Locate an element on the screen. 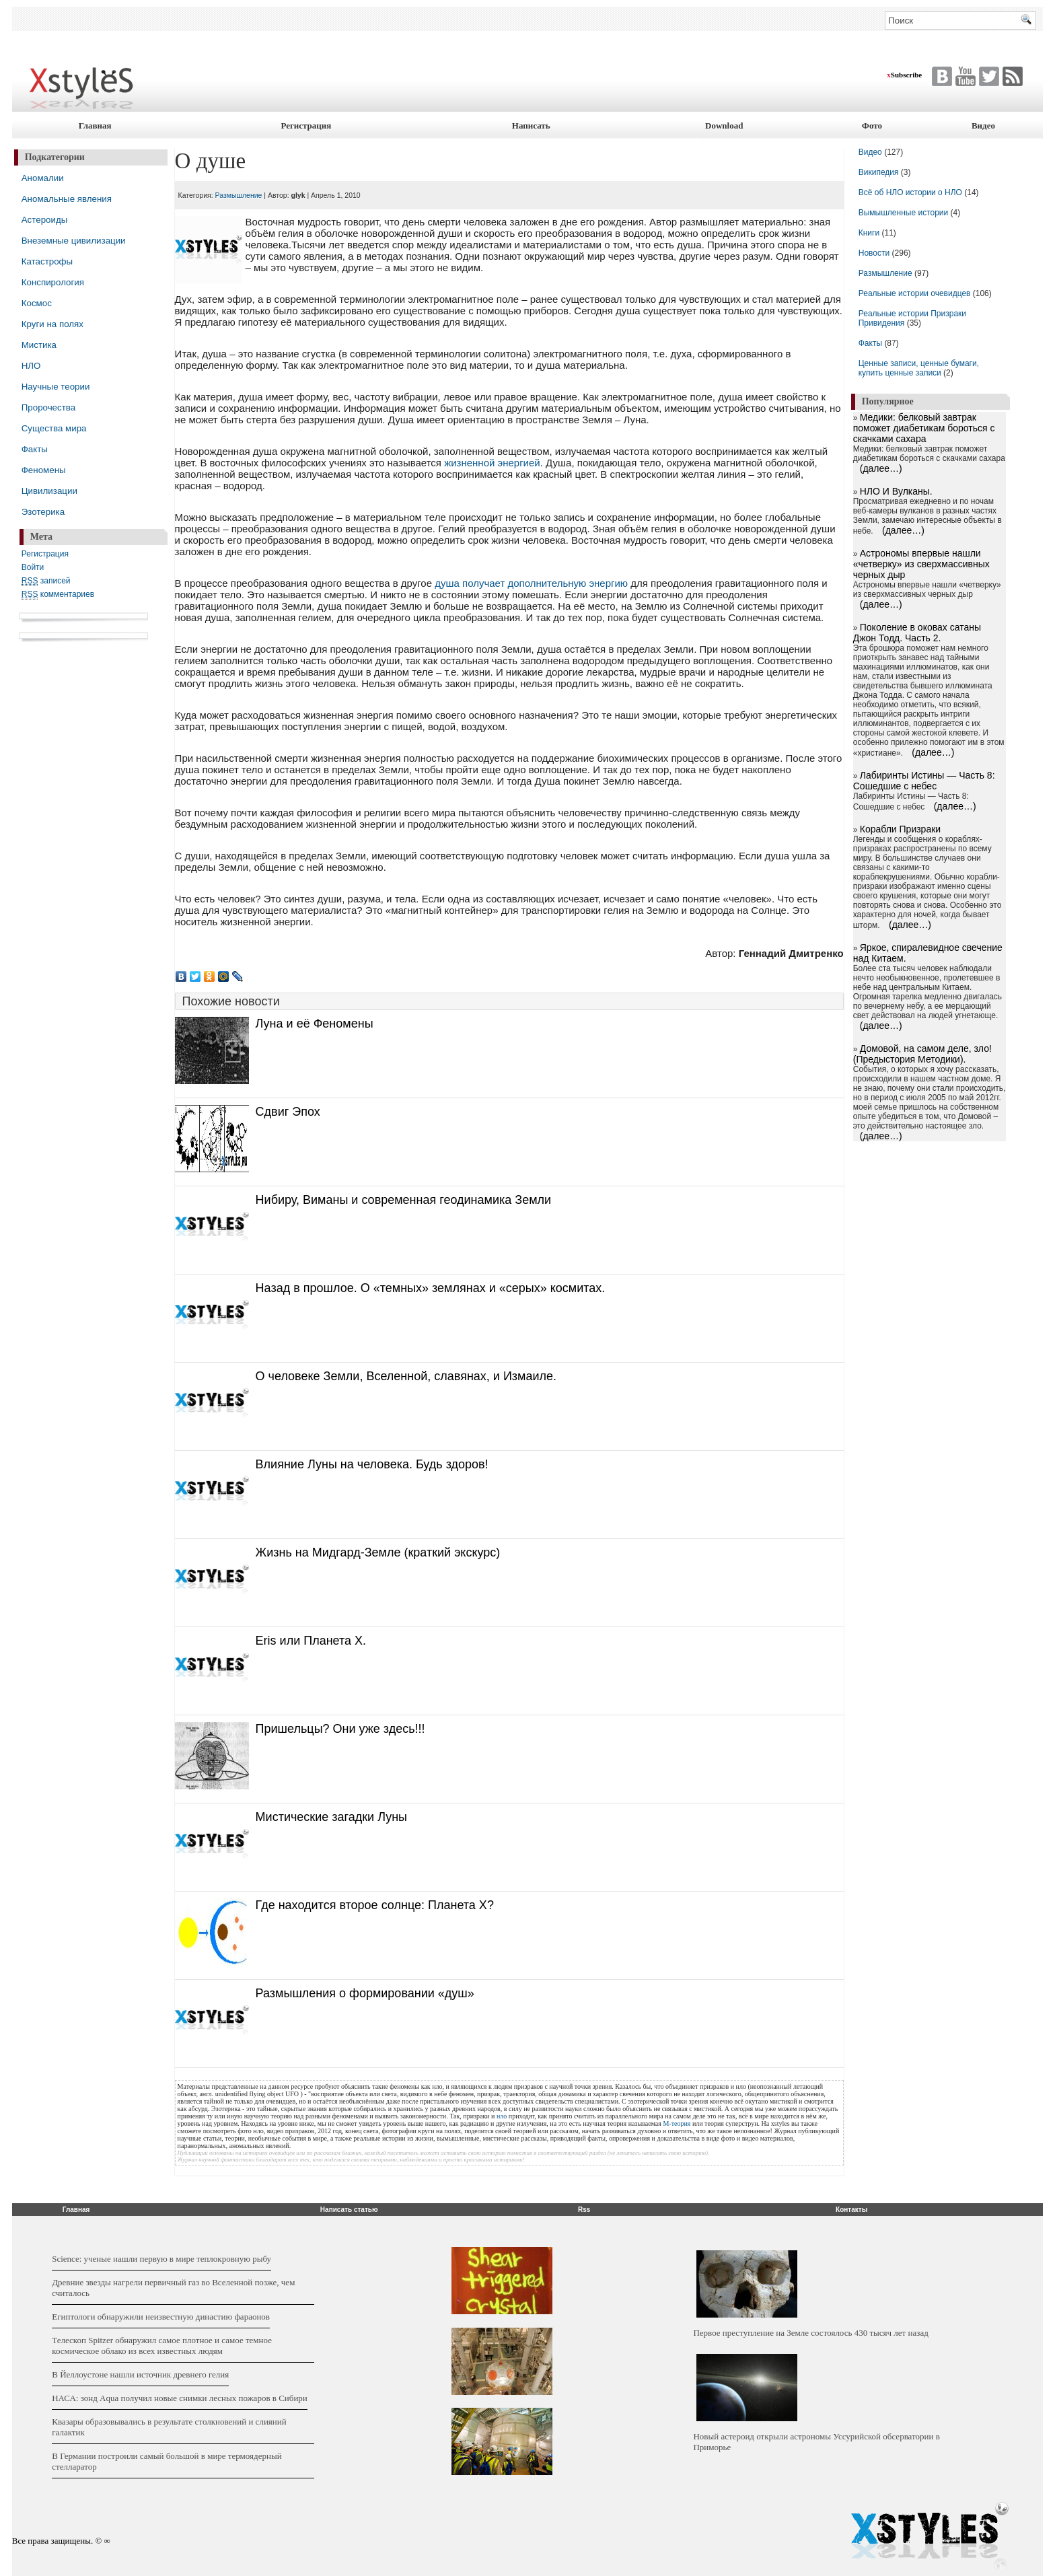  Астрономы впервые нашли «четверку» из сверхмассивных черных дыр is located at coordinates (921, 564).